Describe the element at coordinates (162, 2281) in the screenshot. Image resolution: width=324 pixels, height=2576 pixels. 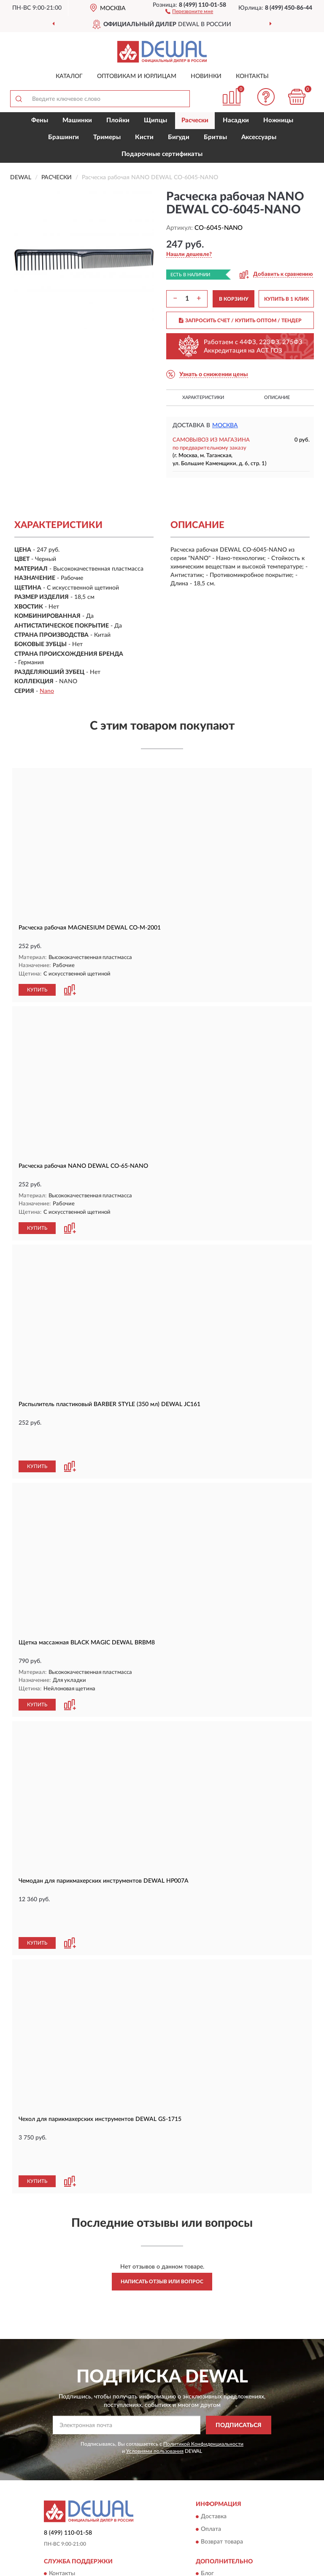
I see `Написать отзыв или вопрос` at that location.